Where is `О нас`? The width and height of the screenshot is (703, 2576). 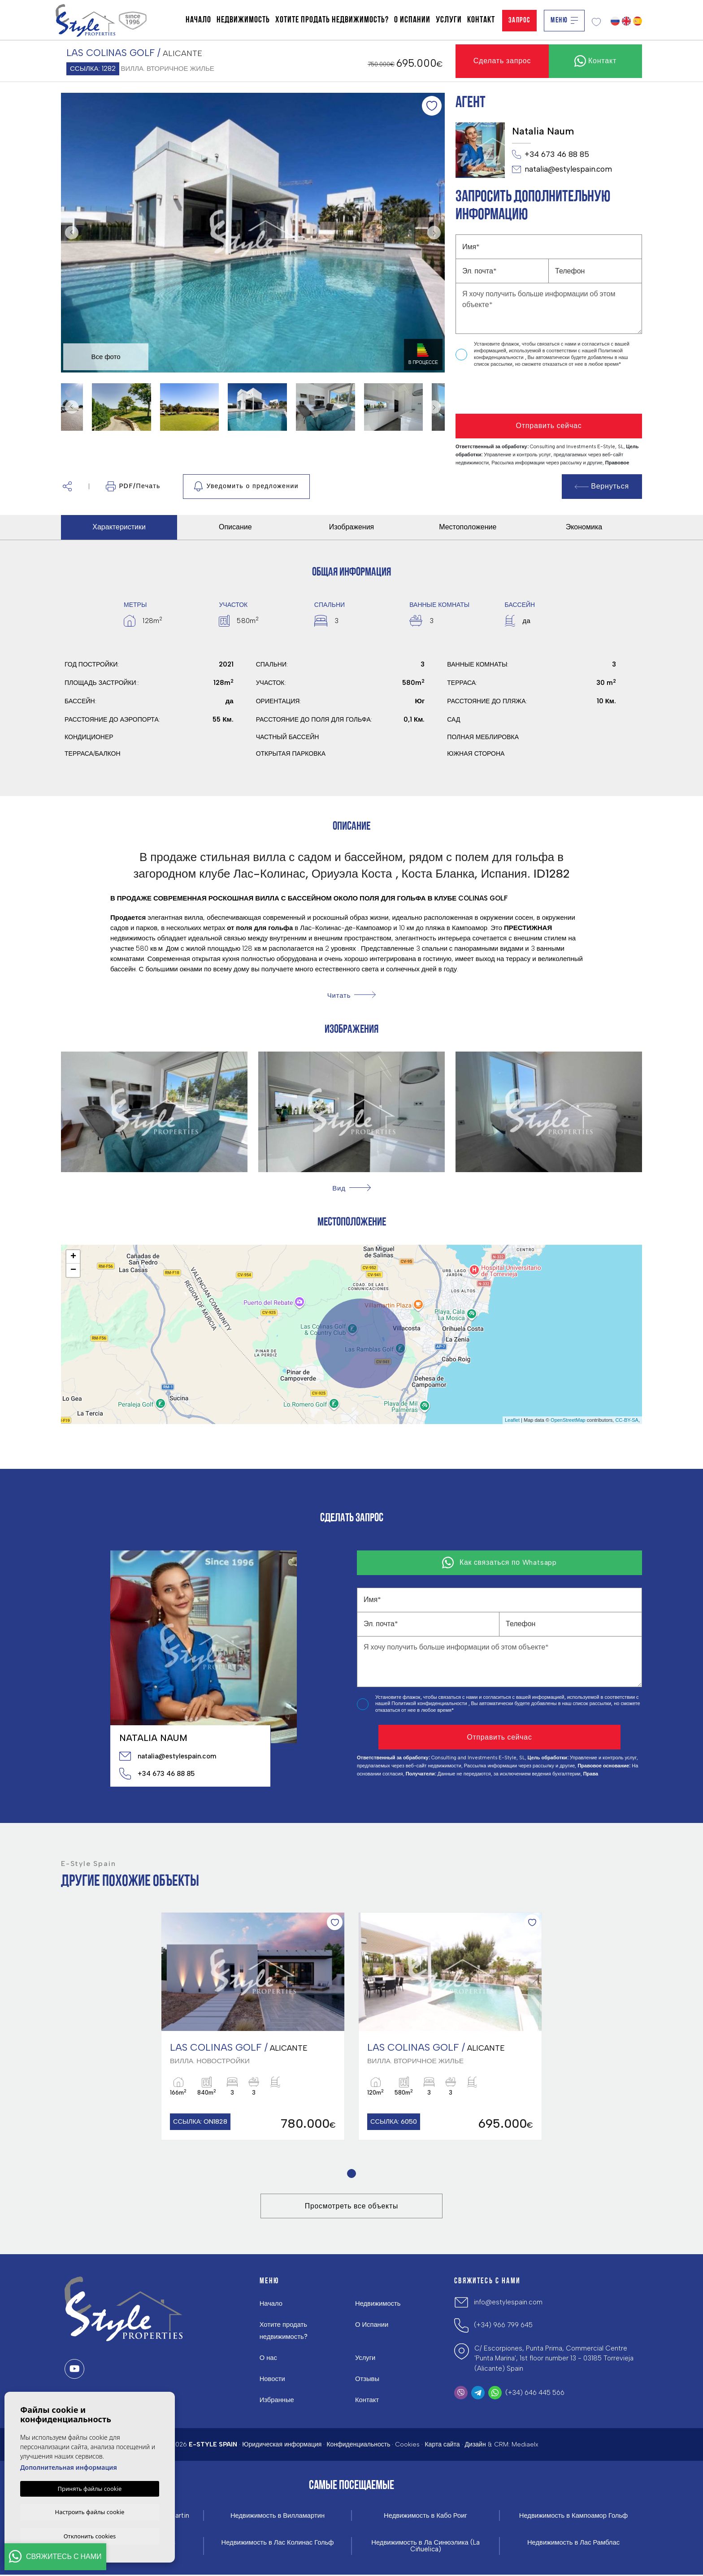 О нас is located at coordinates (269, 2359).